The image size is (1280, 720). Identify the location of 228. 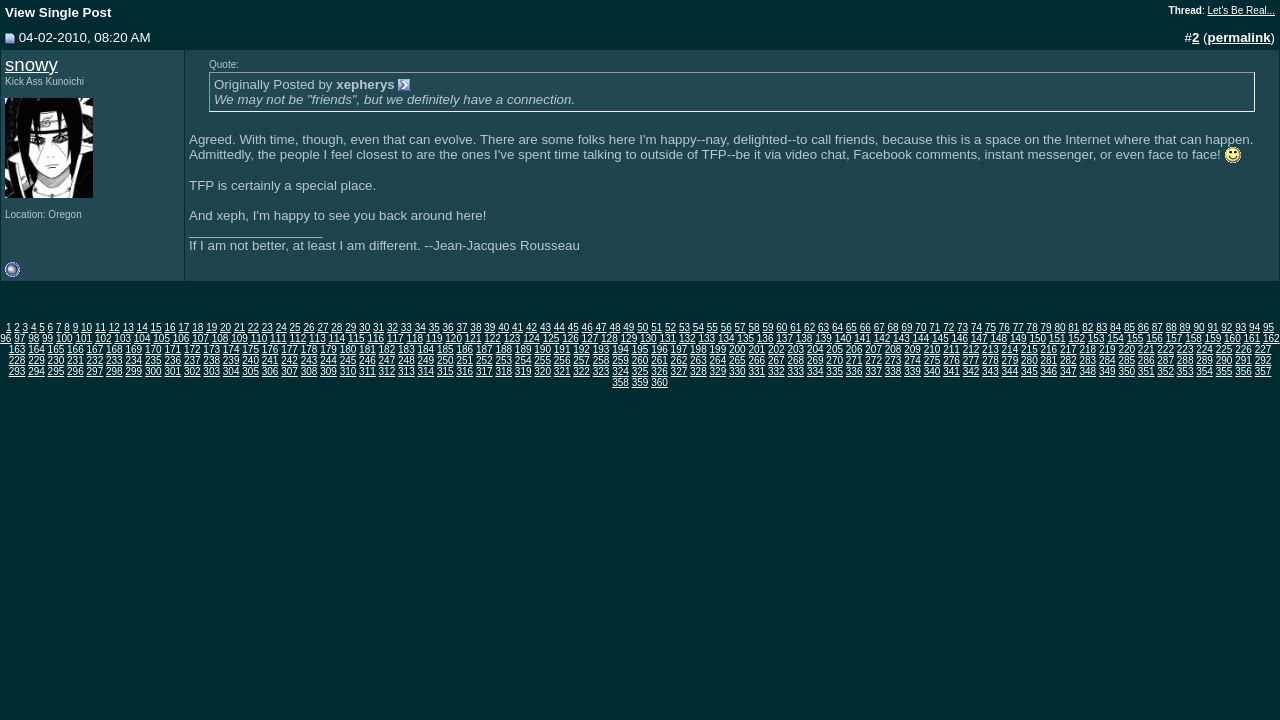
(17, 360).